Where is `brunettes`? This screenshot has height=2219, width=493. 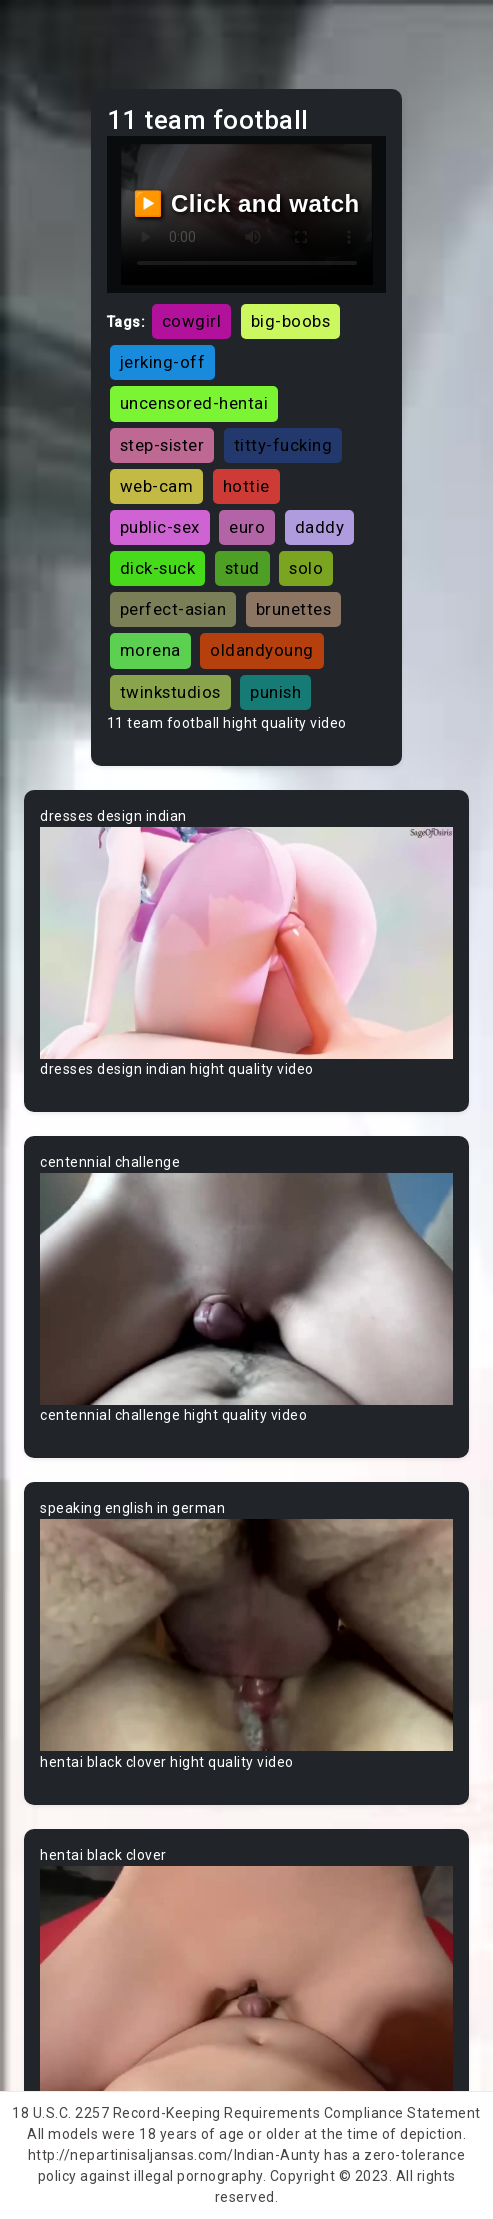
brunettes is located at coordinates (294, 609).